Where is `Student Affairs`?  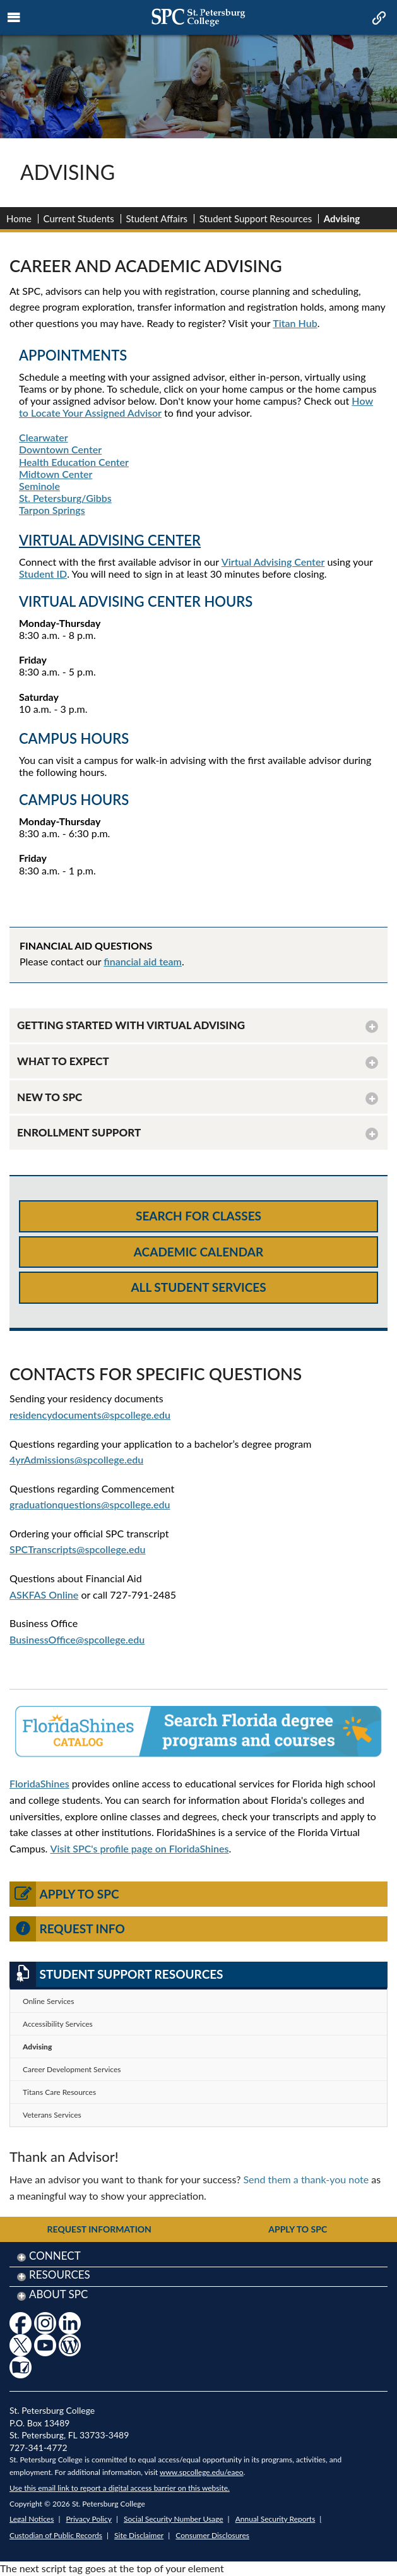
Student Affairs is located at coordinates (156, 218).